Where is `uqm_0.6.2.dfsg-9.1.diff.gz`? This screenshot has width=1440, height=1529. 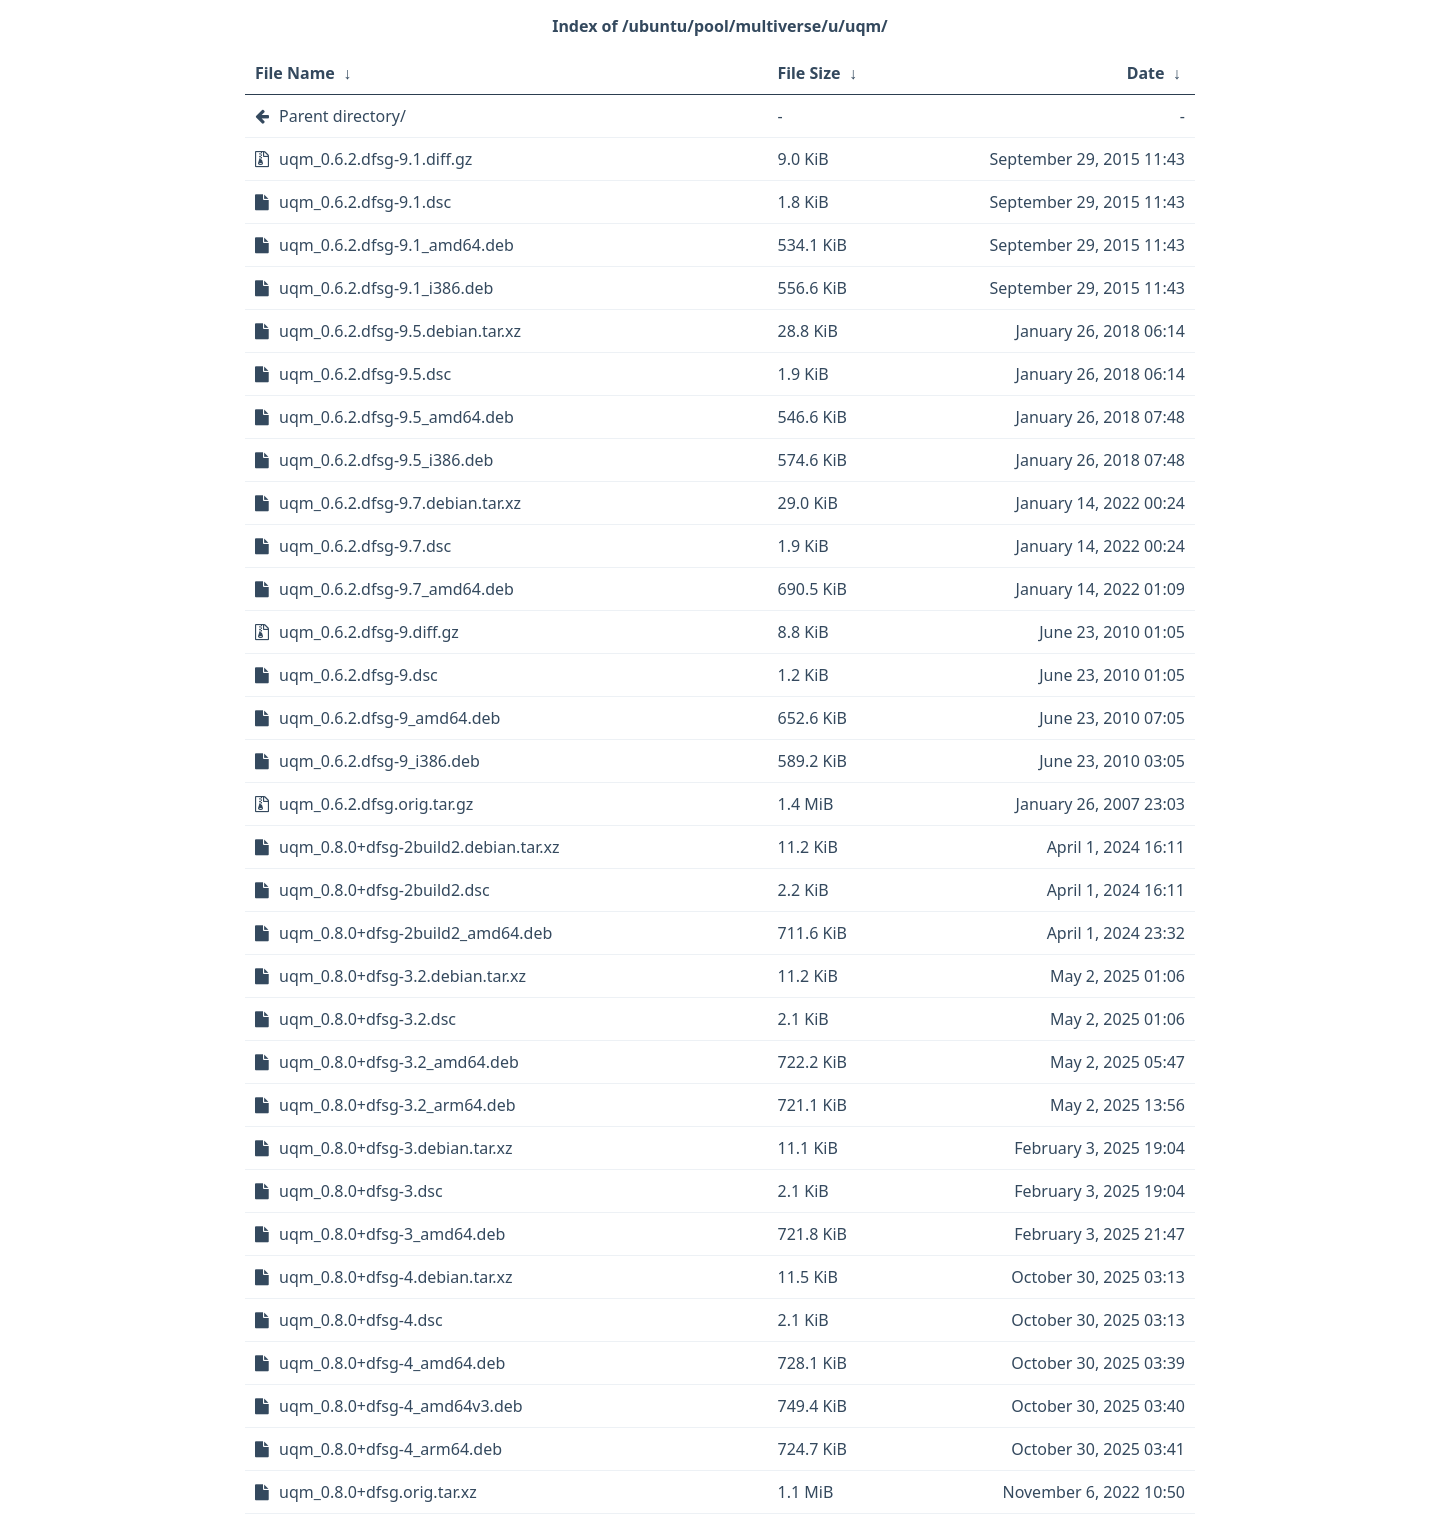 uqm_0.6.2.dfsg-9.1.diff.gz is located at coordinates (375, 159).